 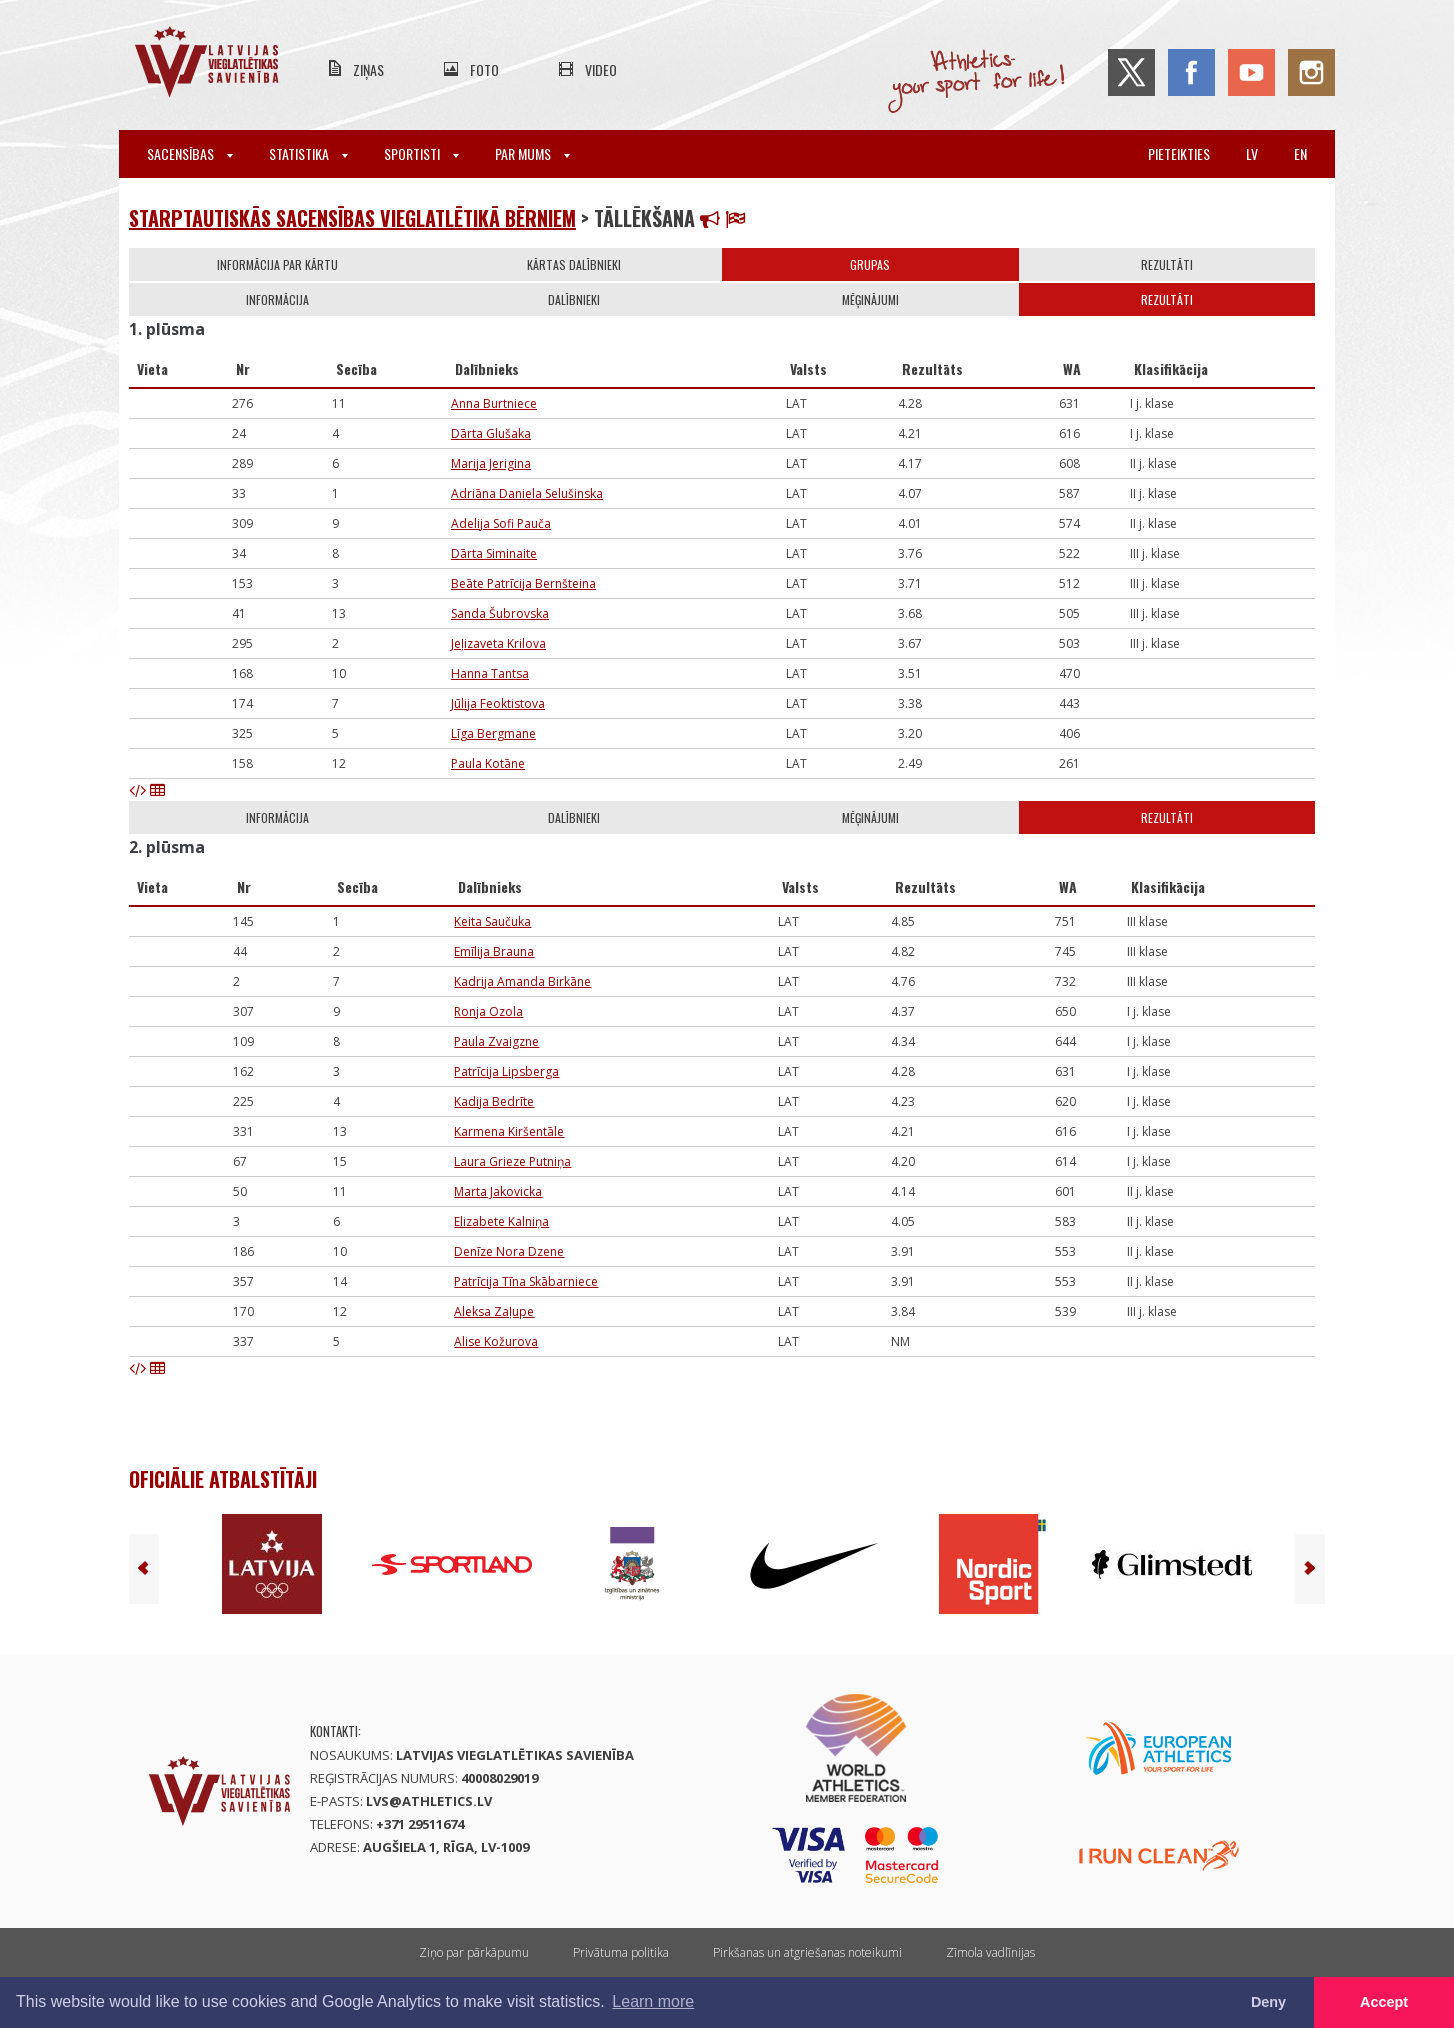 I want to click on lvs@athletics.lv, so click(x=429, y=1801).